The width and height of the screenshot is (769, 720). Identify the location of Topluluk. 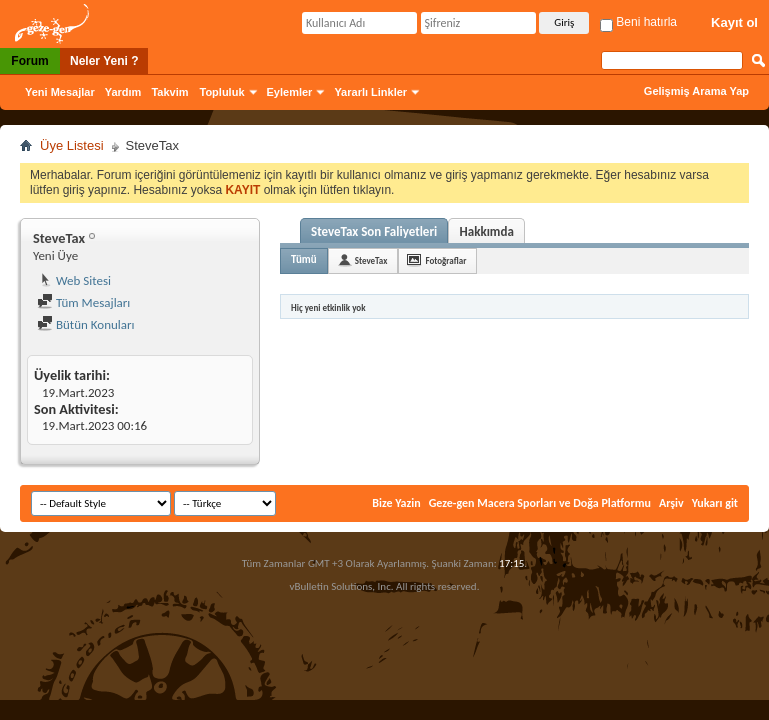
(222, 92).